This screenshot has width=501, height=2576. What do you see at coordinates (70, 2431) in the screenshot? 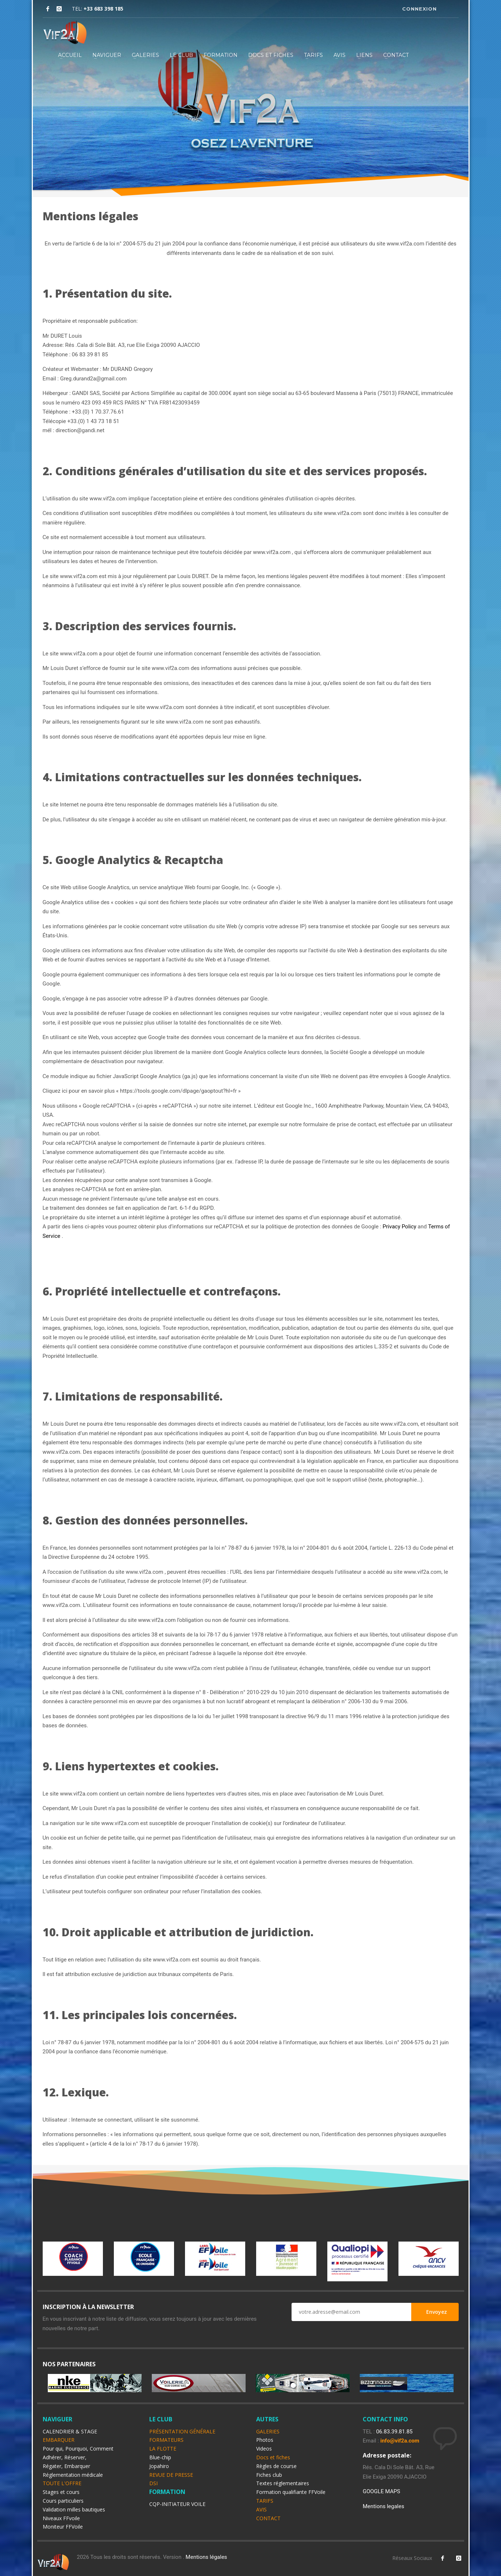
I see `CALENDRIER & STAGE` at bounding box center [70, 2431].